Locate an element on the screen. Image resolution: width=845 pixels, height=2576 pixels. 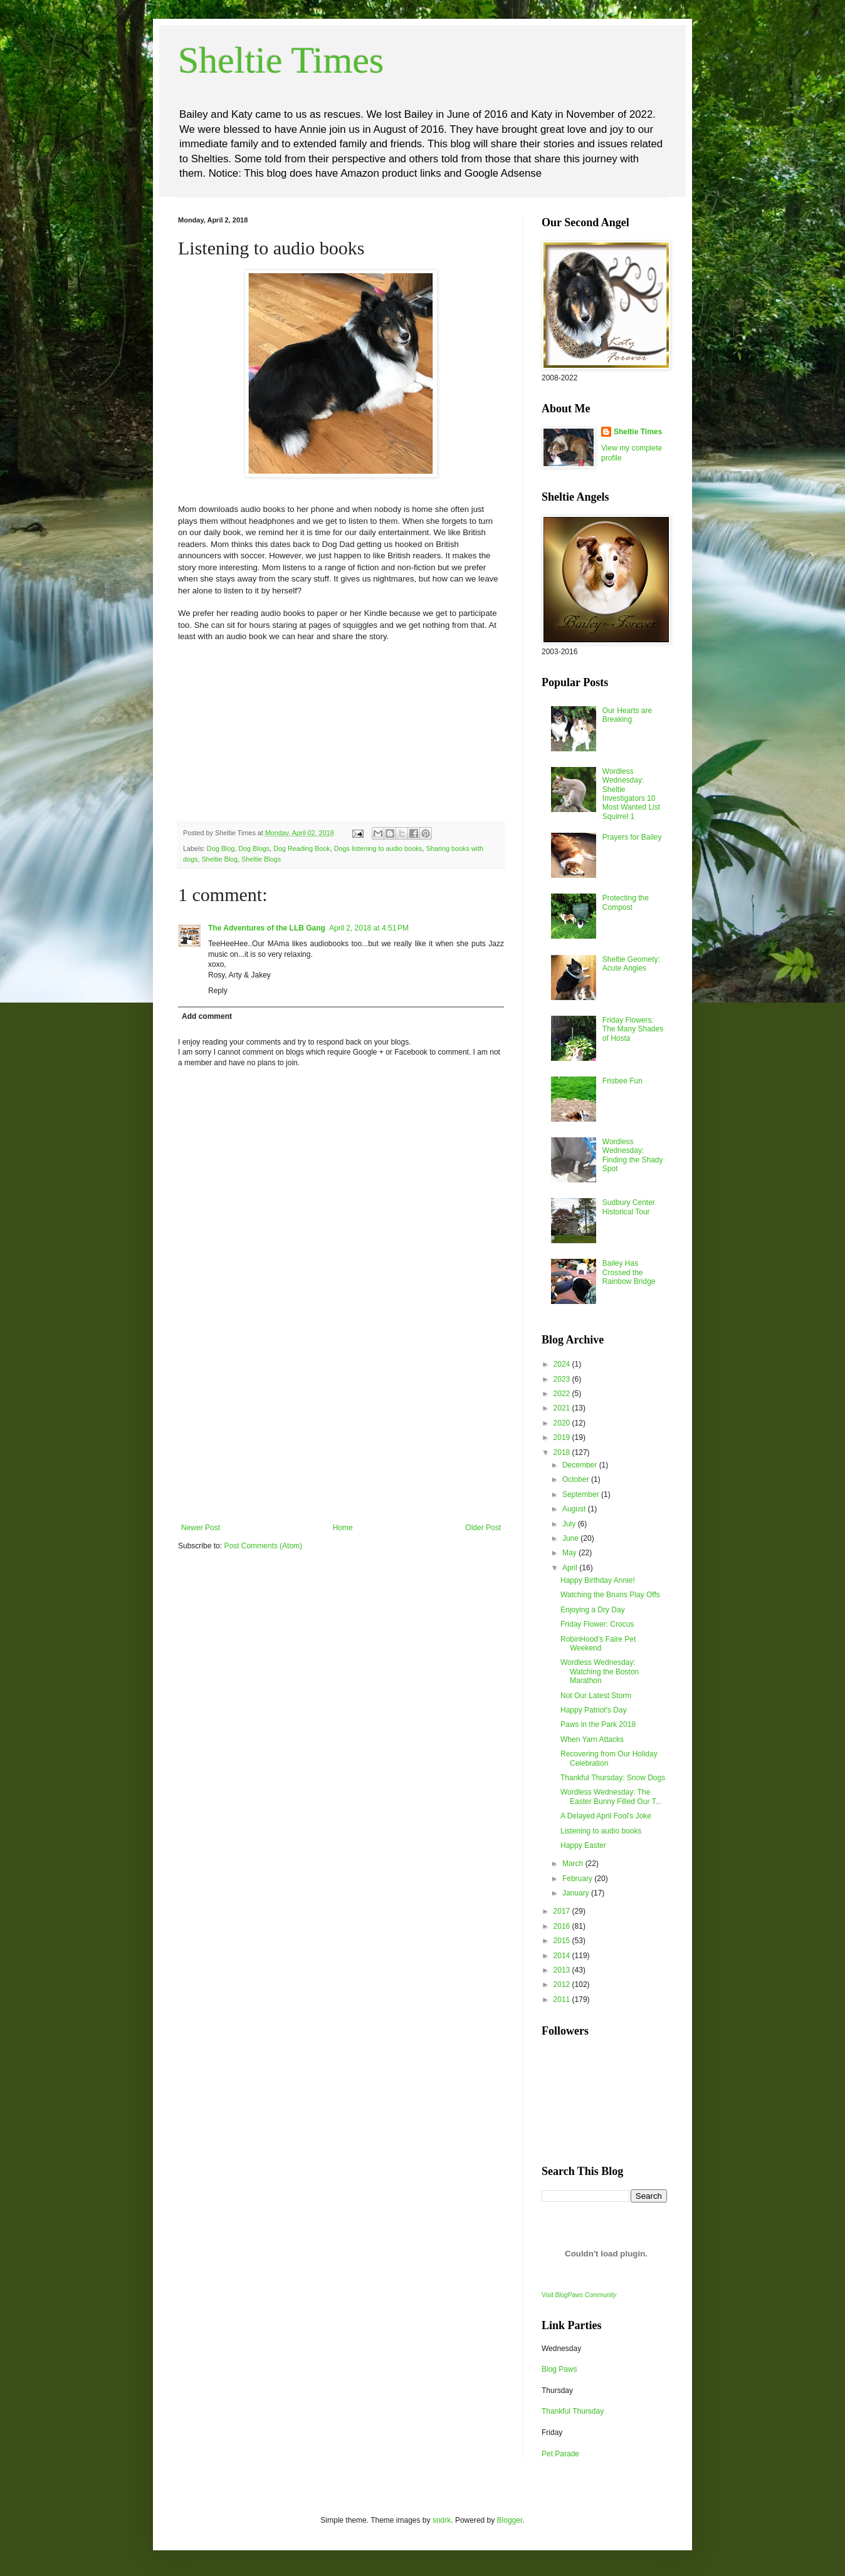
April 2, 2018 at 4:51 PM is located at coordinates (369, 928).